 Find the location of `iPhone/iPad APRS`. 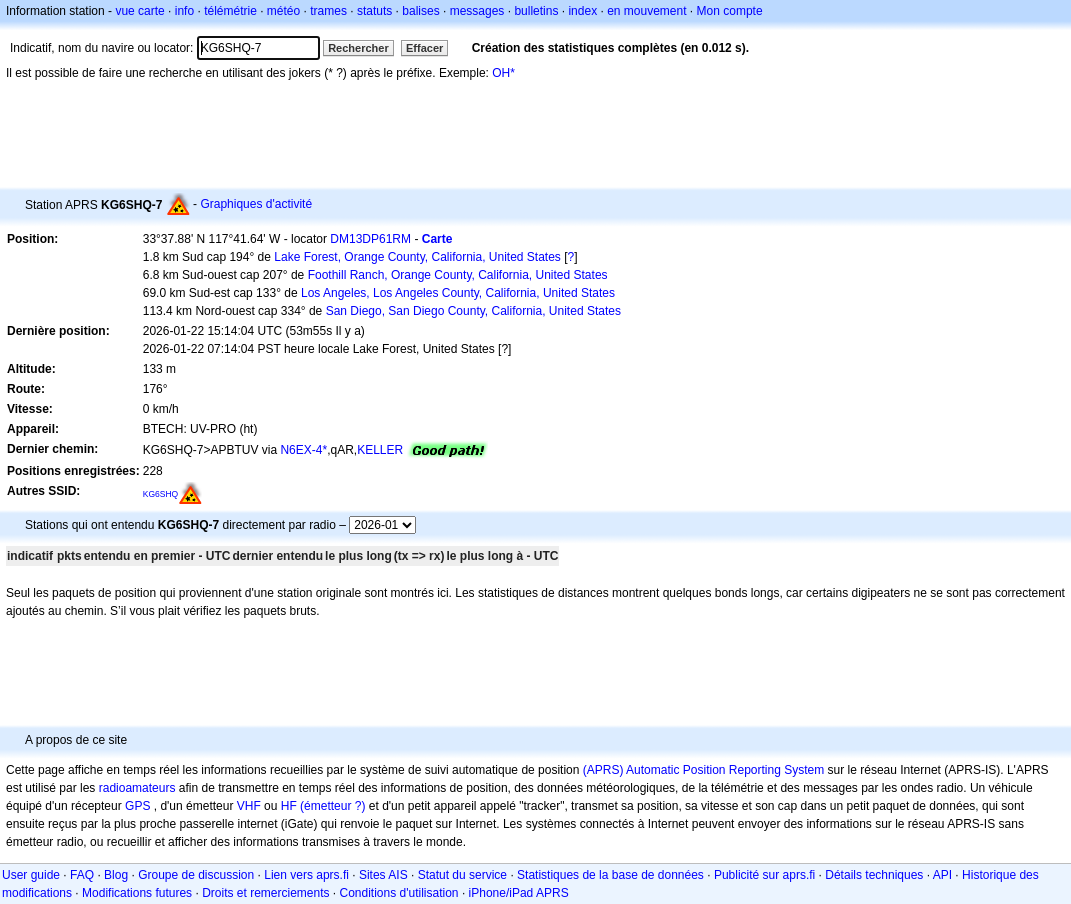

iPhone/iPad APRS is located at coordinates (519, 893).